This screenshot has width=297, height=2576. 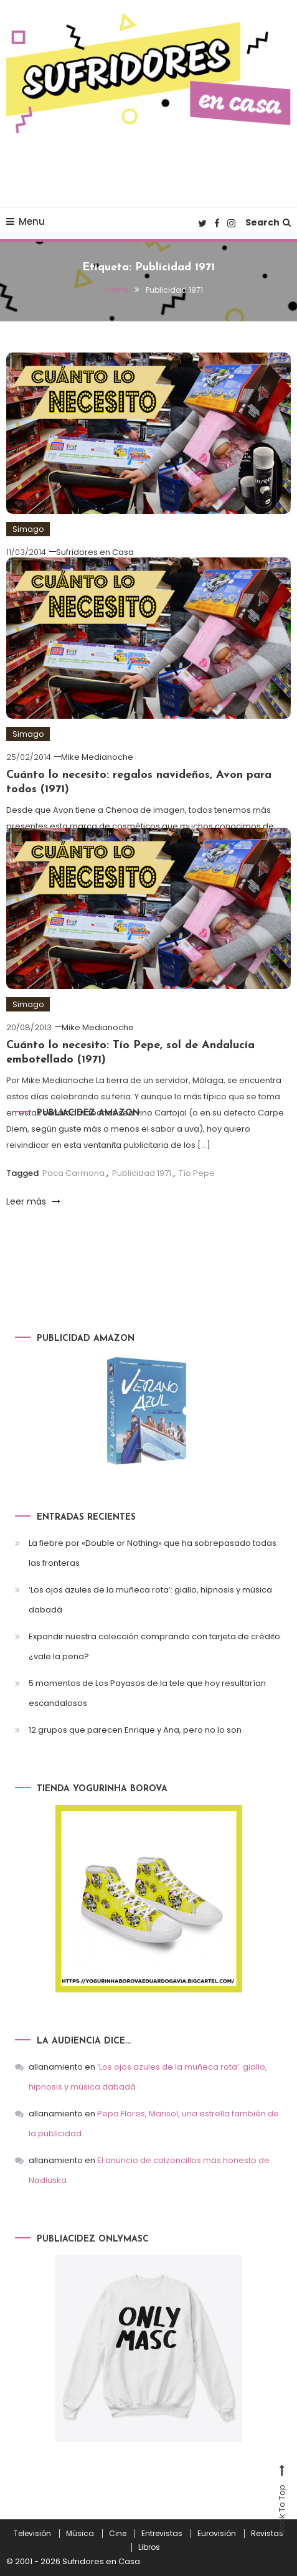 I want to click on Menu, so click(x=25, y=221).